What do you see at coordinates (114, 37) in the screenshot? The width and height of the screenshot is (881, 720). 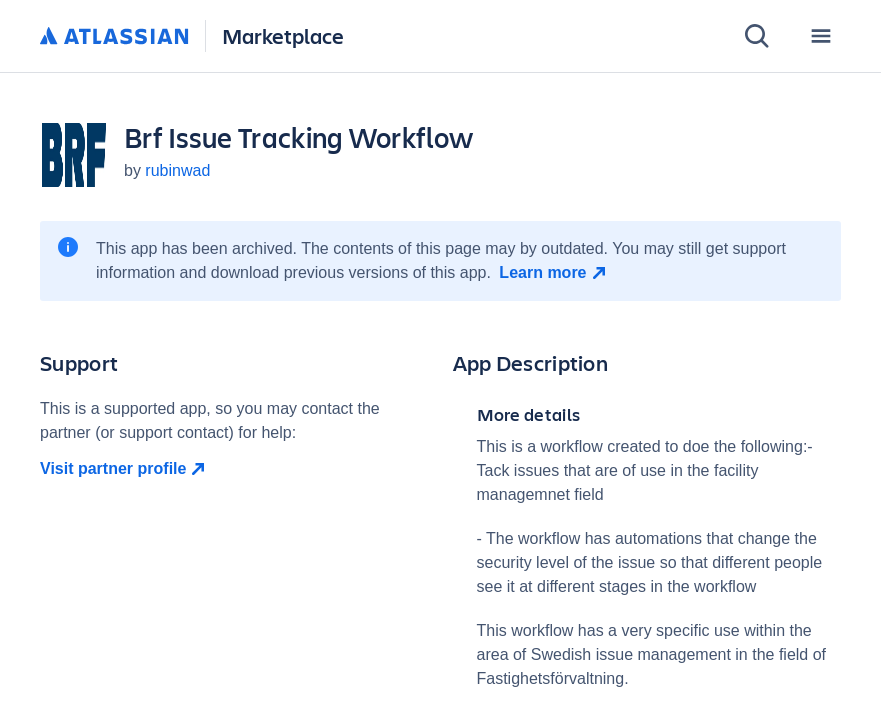 I see `[Atlassian home]` at bounding box center [114, 37].